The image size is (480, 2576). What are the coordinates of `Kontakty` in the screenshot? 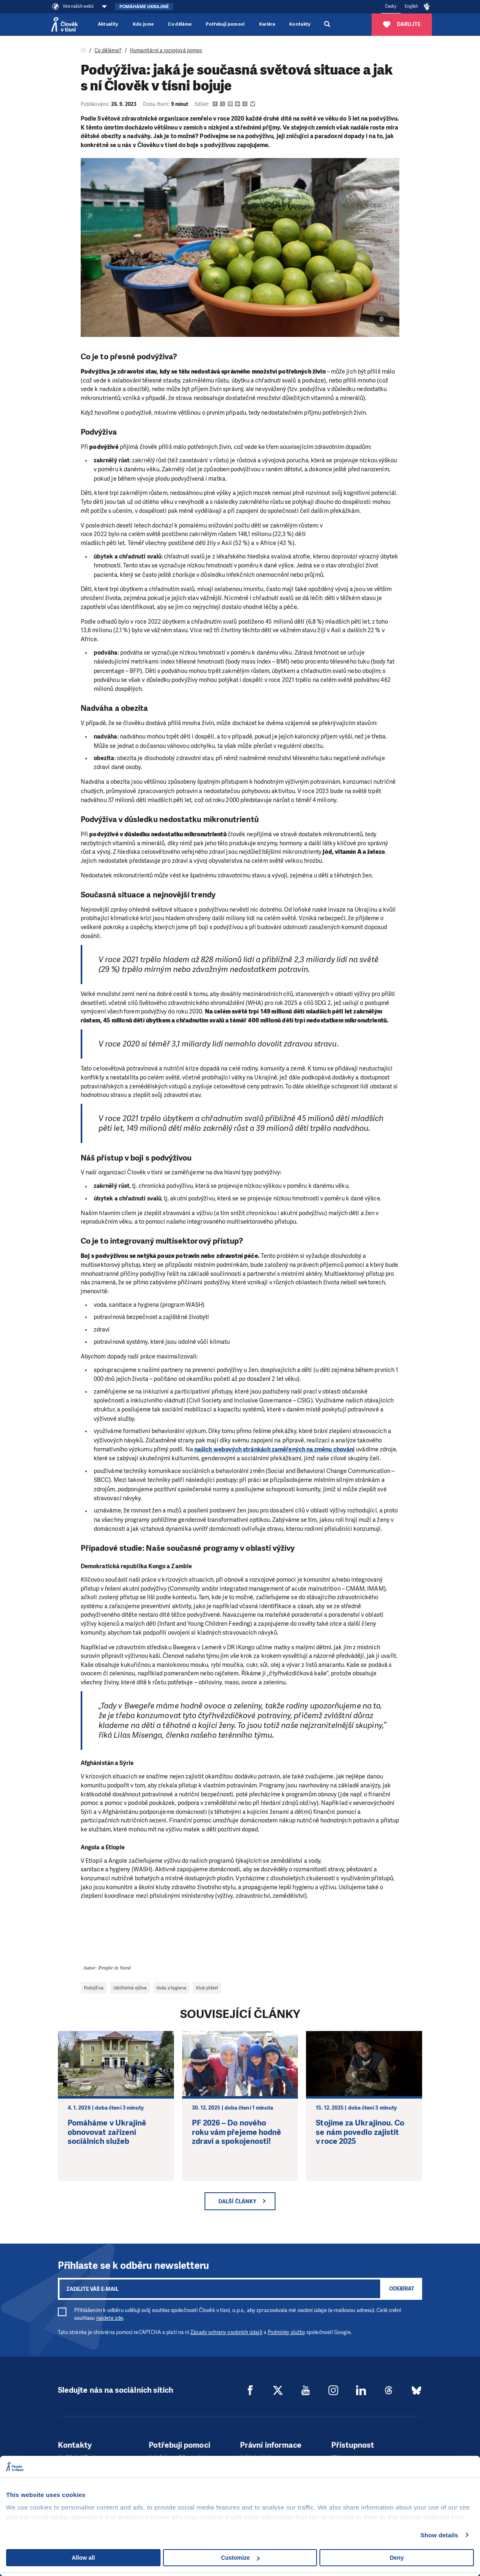 It's located at (300, 24).